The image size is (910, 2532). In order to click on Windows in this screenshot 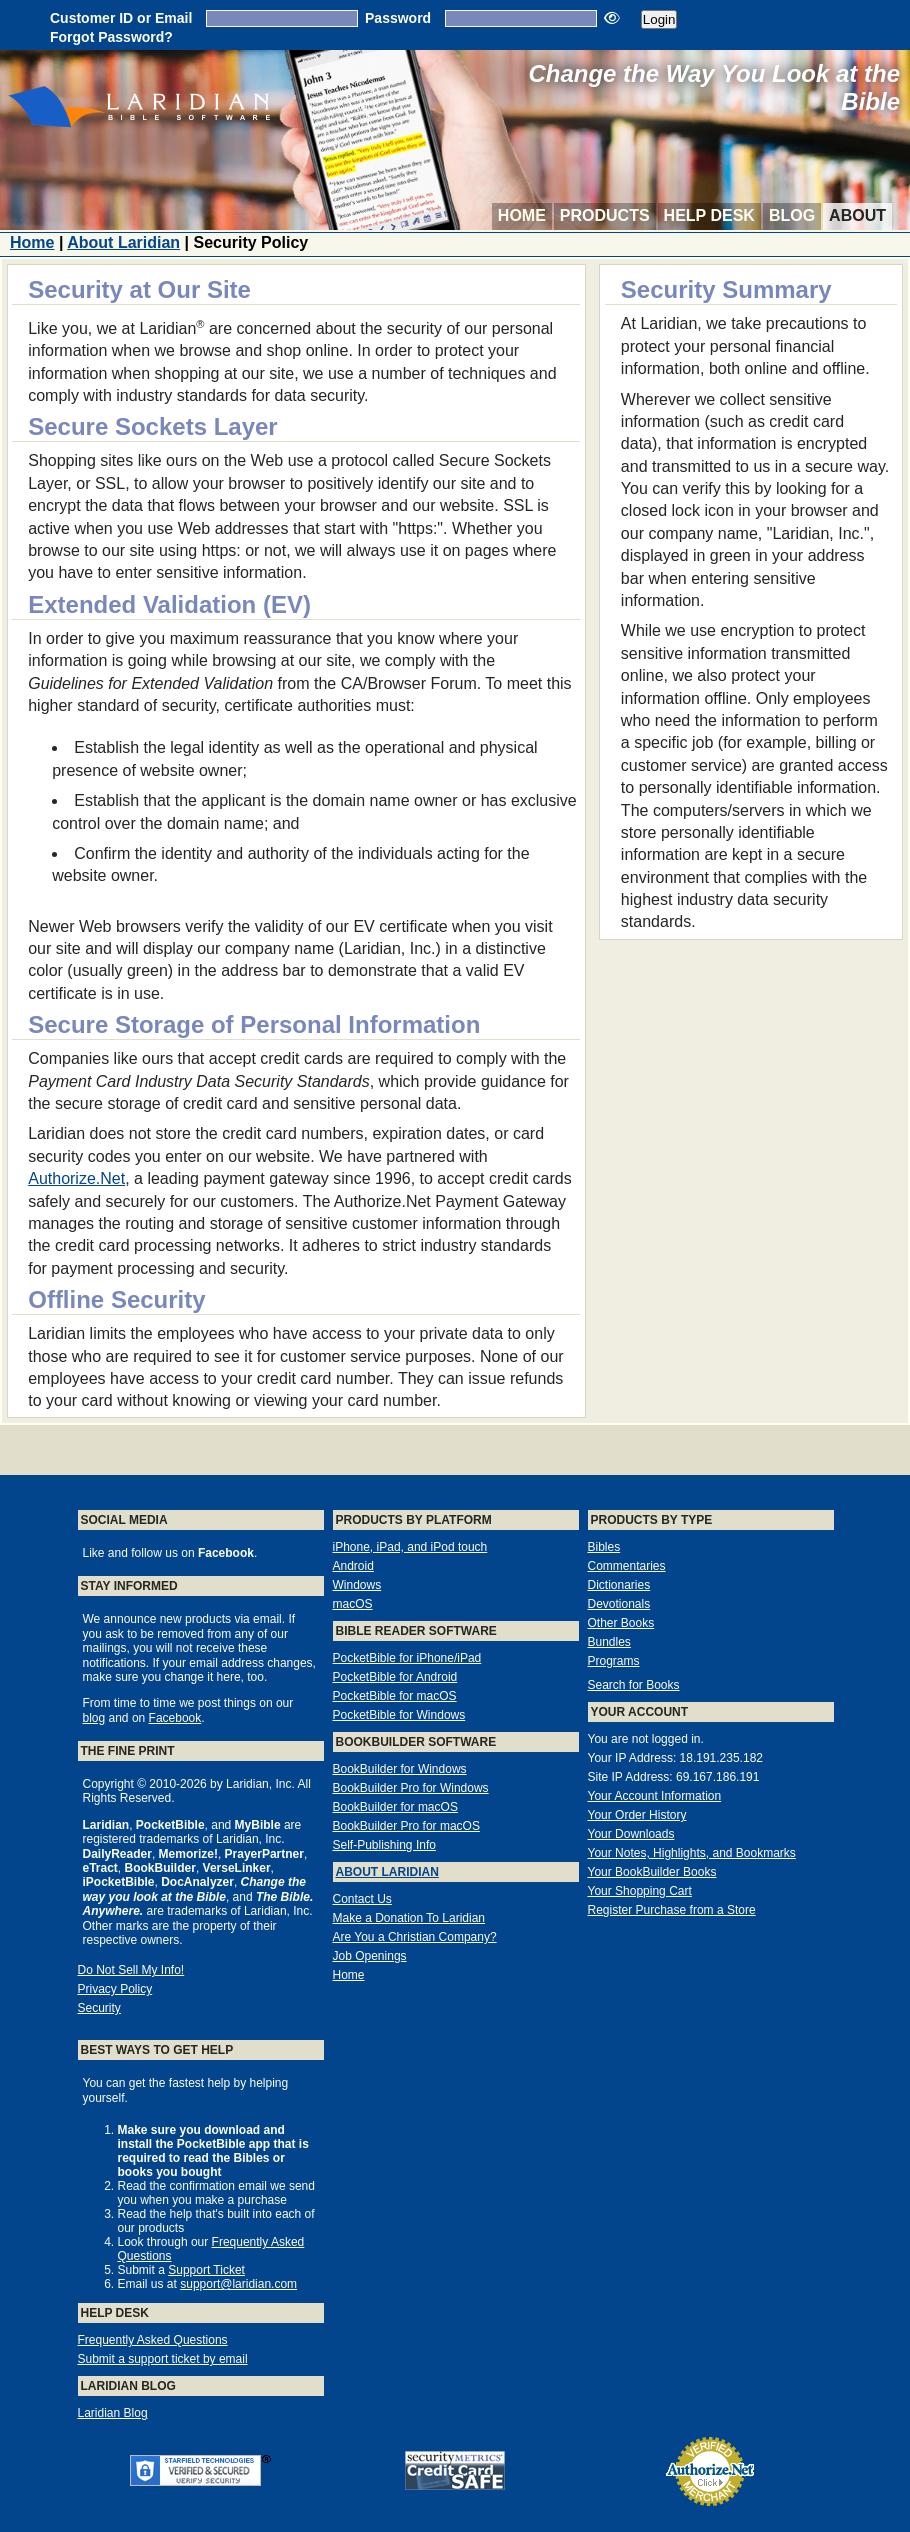, I will do `click(357, 1585)`.